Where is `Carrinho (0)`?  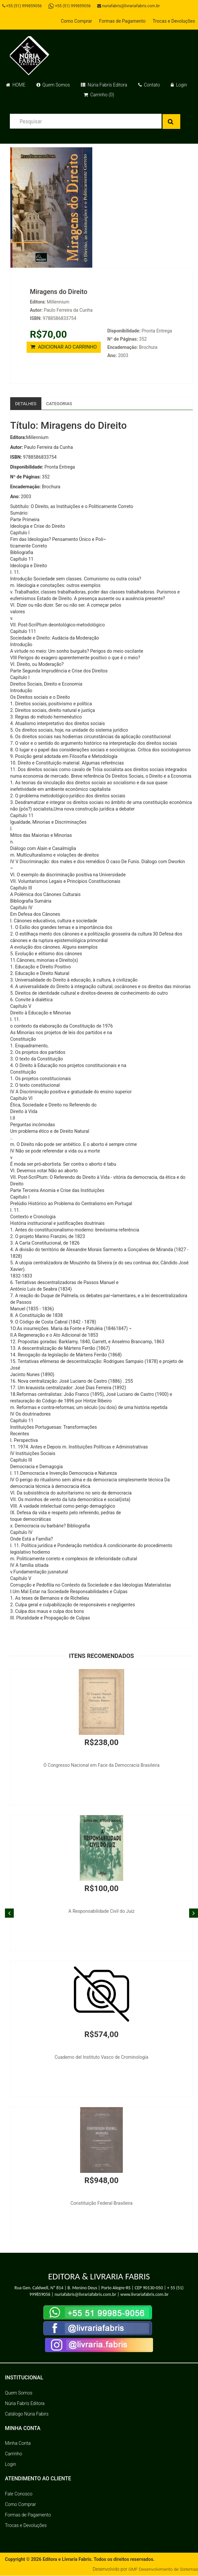
Carrinho (0) is located at coordinates (99, 94).